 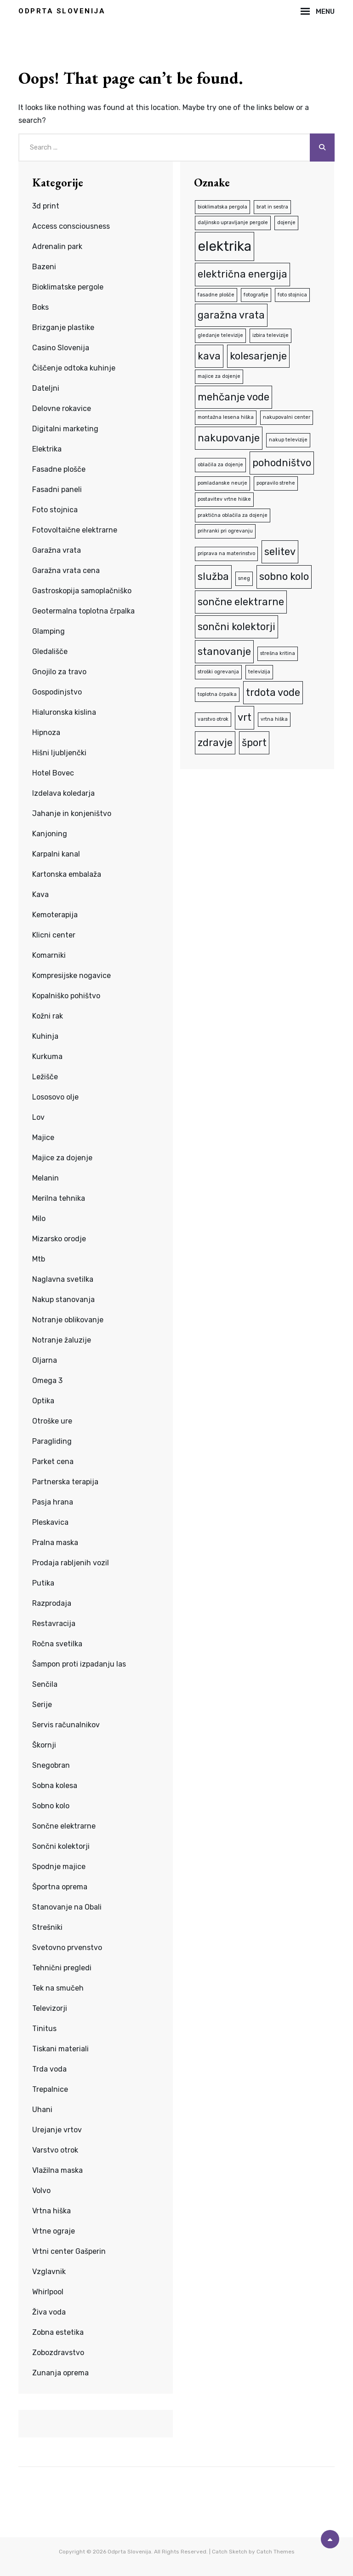 What do you see at coordinates (275, 483) in the screenshot?
I see `popravilo strehe [popravilo strehe (1 predmet)]` at bounding box center [275, 483].